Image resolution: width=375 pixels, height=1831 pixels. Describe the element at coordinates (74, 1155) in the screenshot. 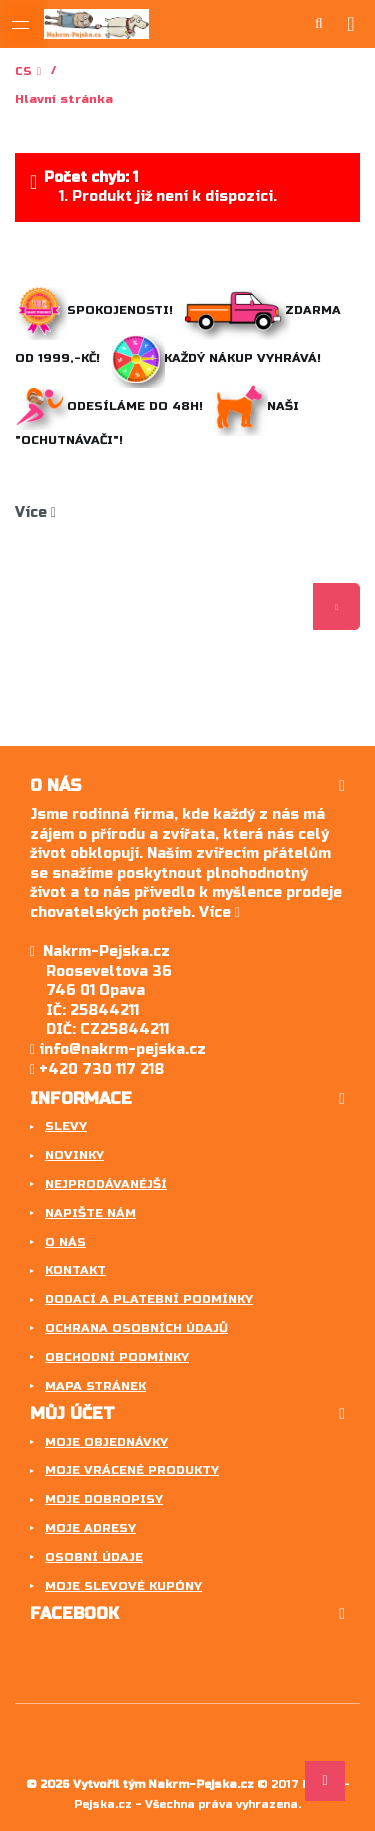

I see `Novinky` at that location.